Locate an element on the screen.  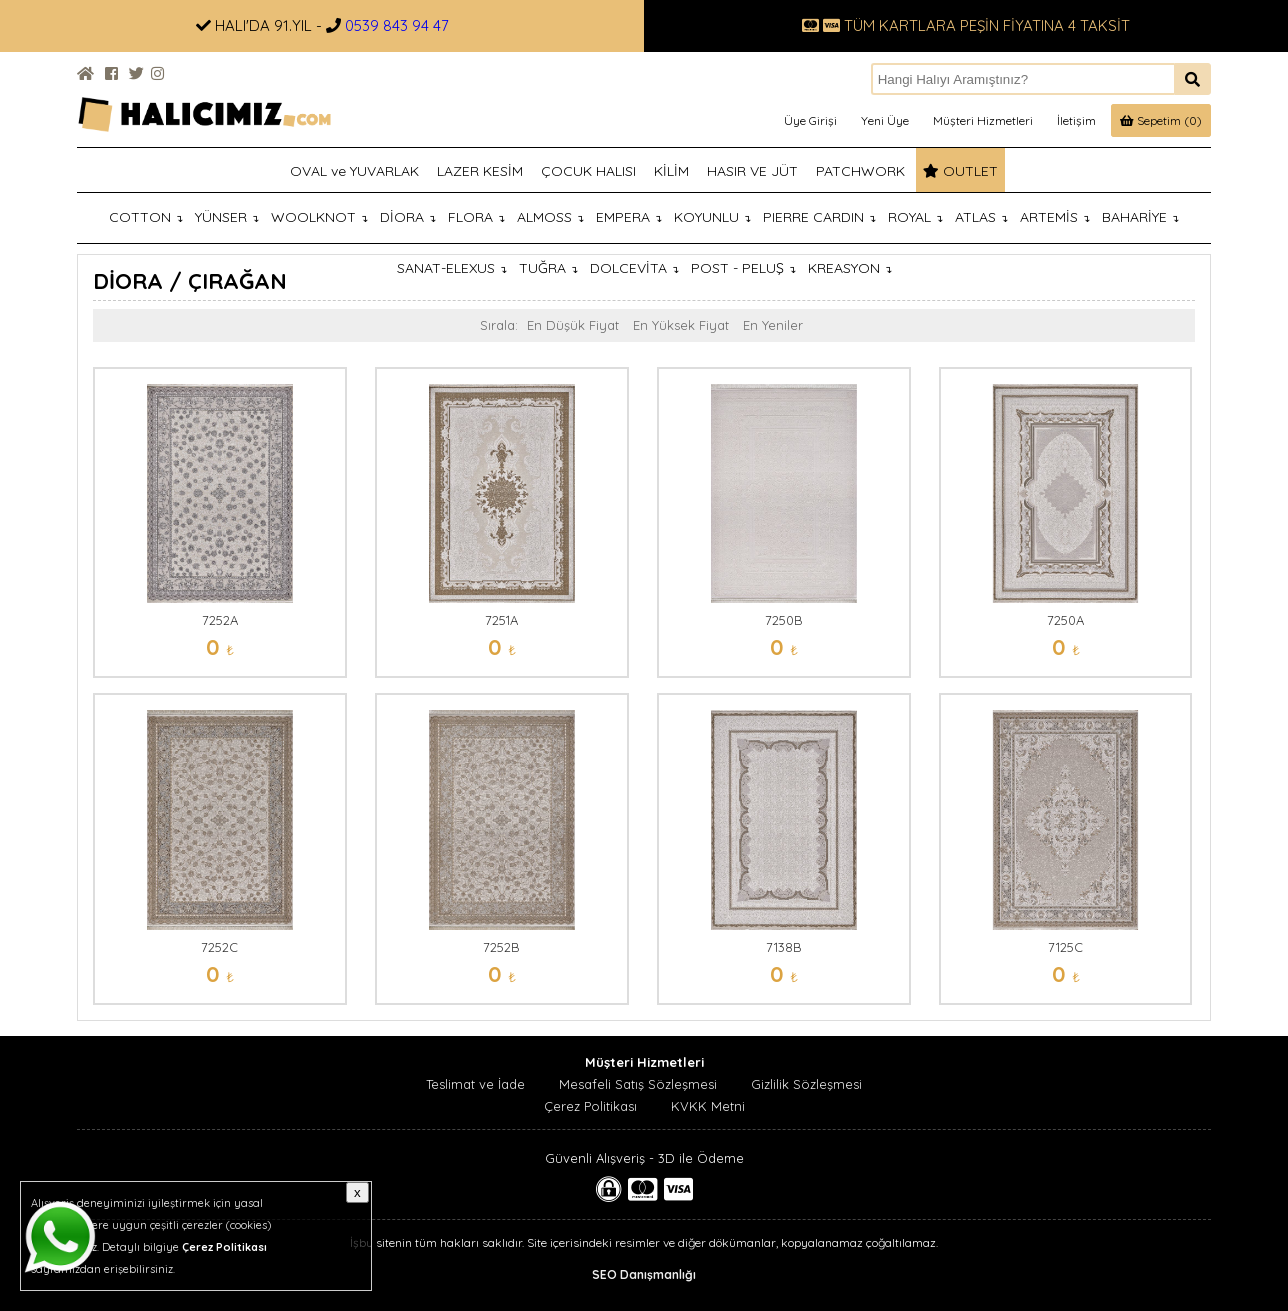
DİORA is located at coordinates (408, 217).